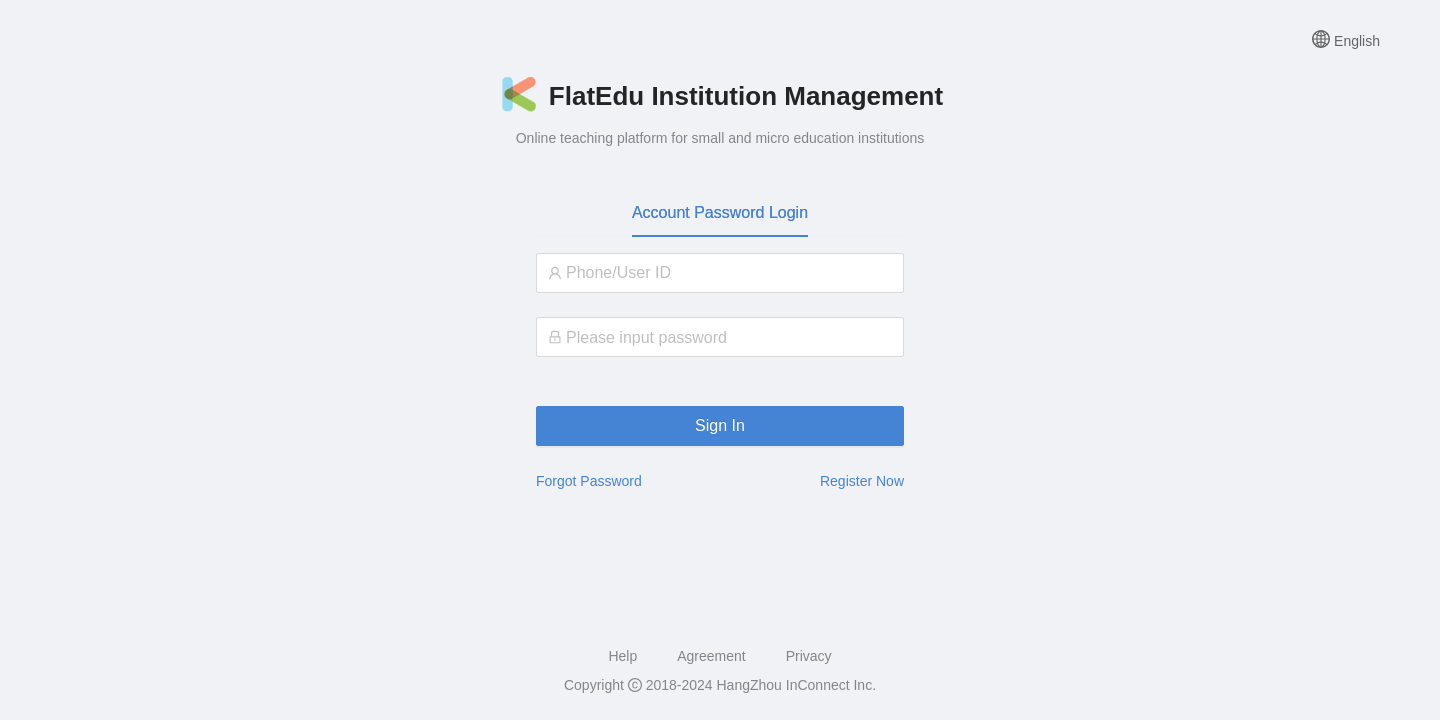 The width and height of the screenshot is (1440, 720). Describe the element at coordinates (711, 656) in the screenshot. I see `Agreement` at that location.